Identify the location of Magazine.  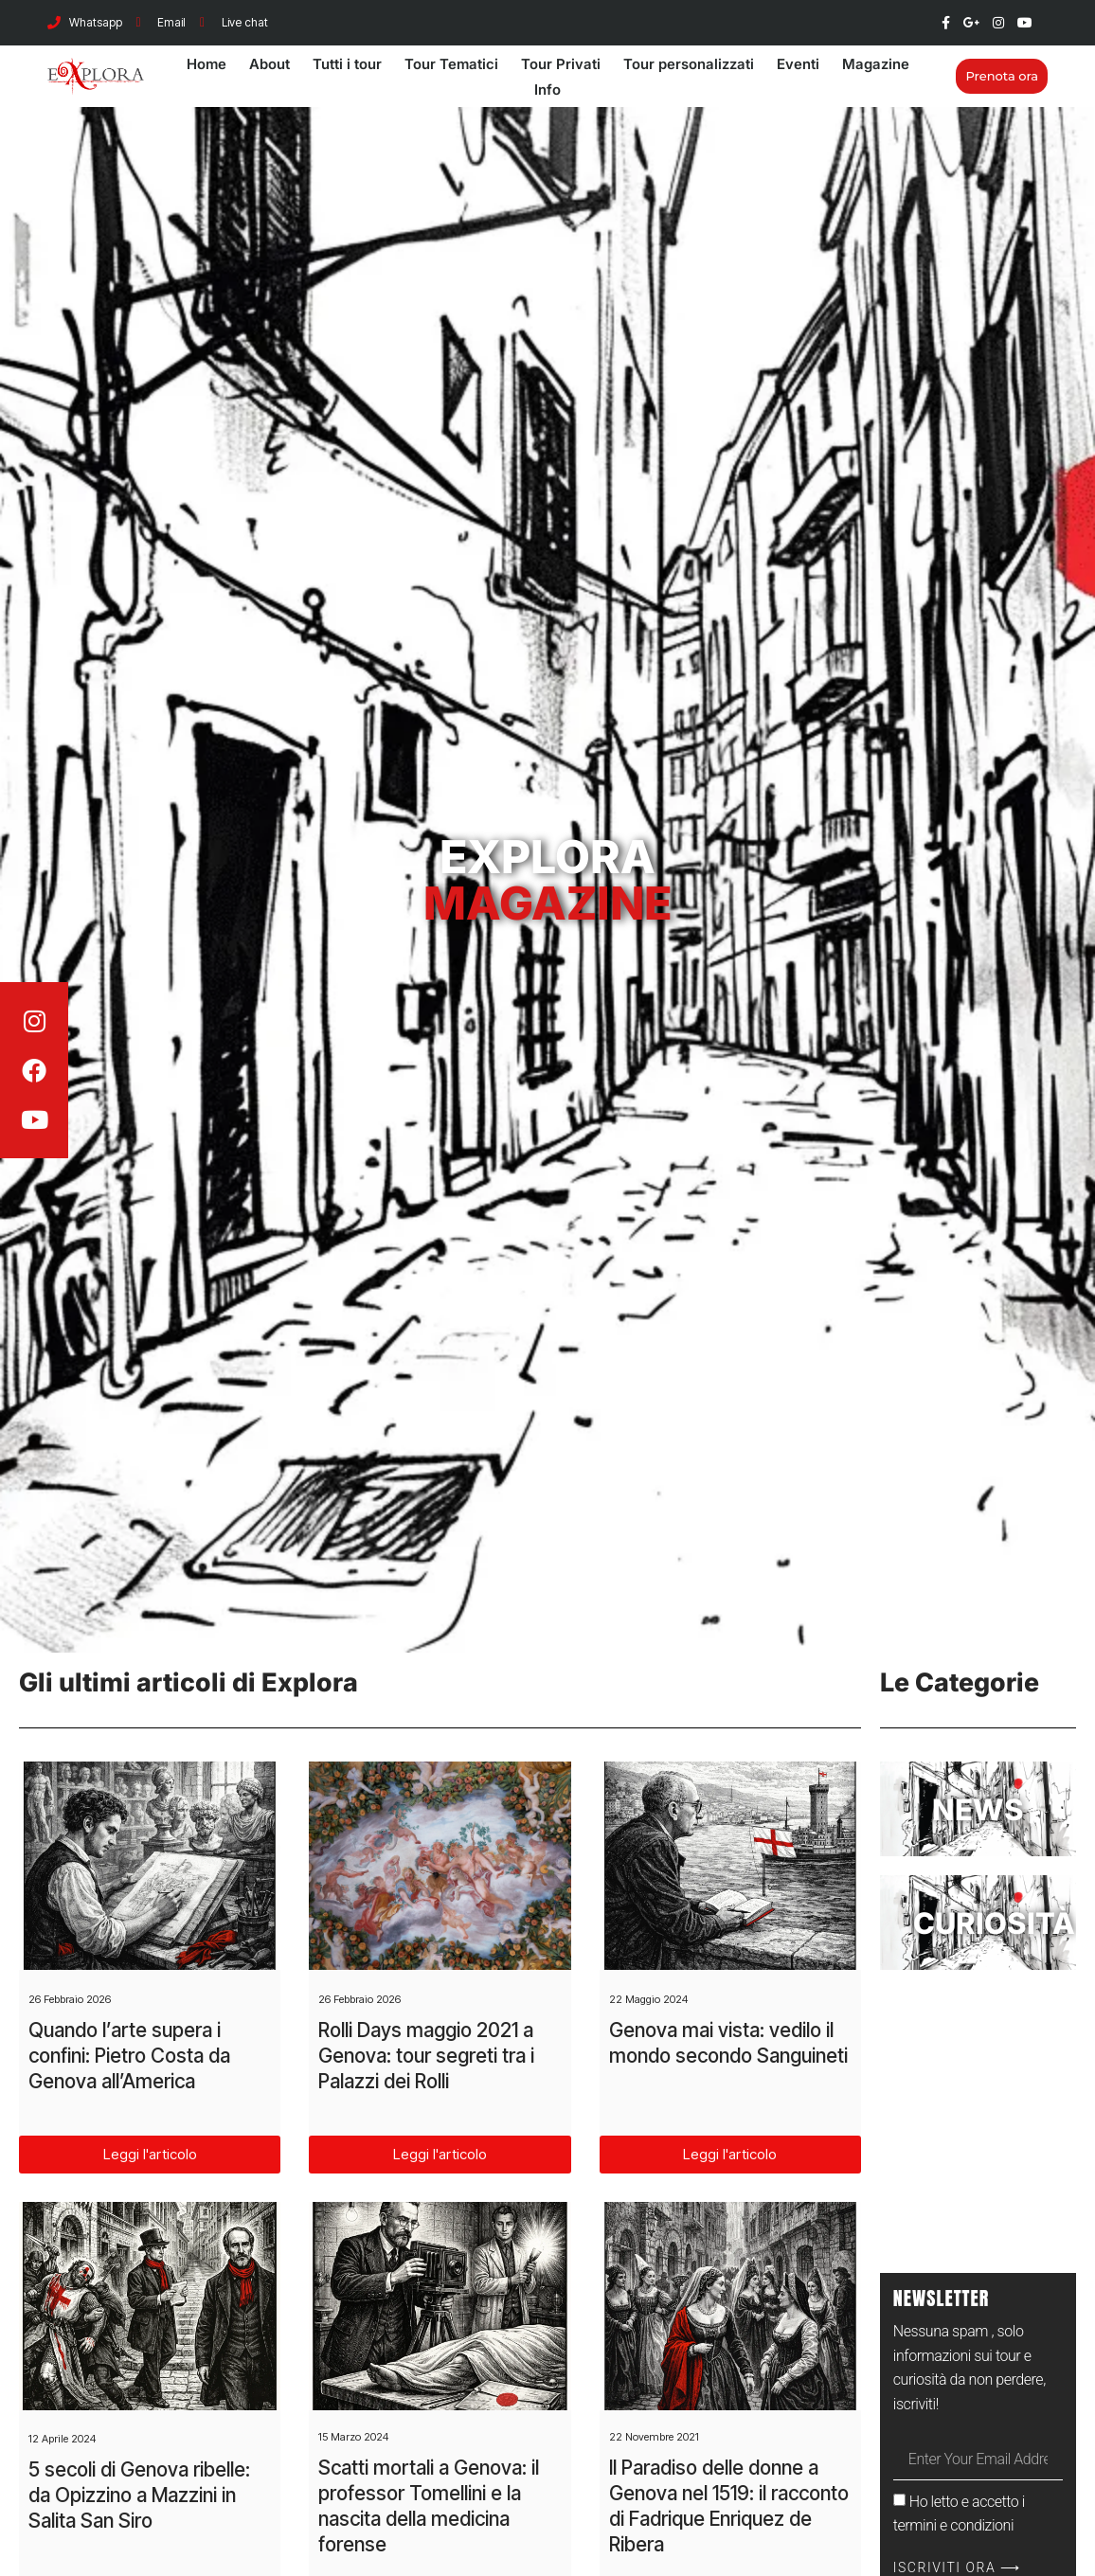
(875, 64).